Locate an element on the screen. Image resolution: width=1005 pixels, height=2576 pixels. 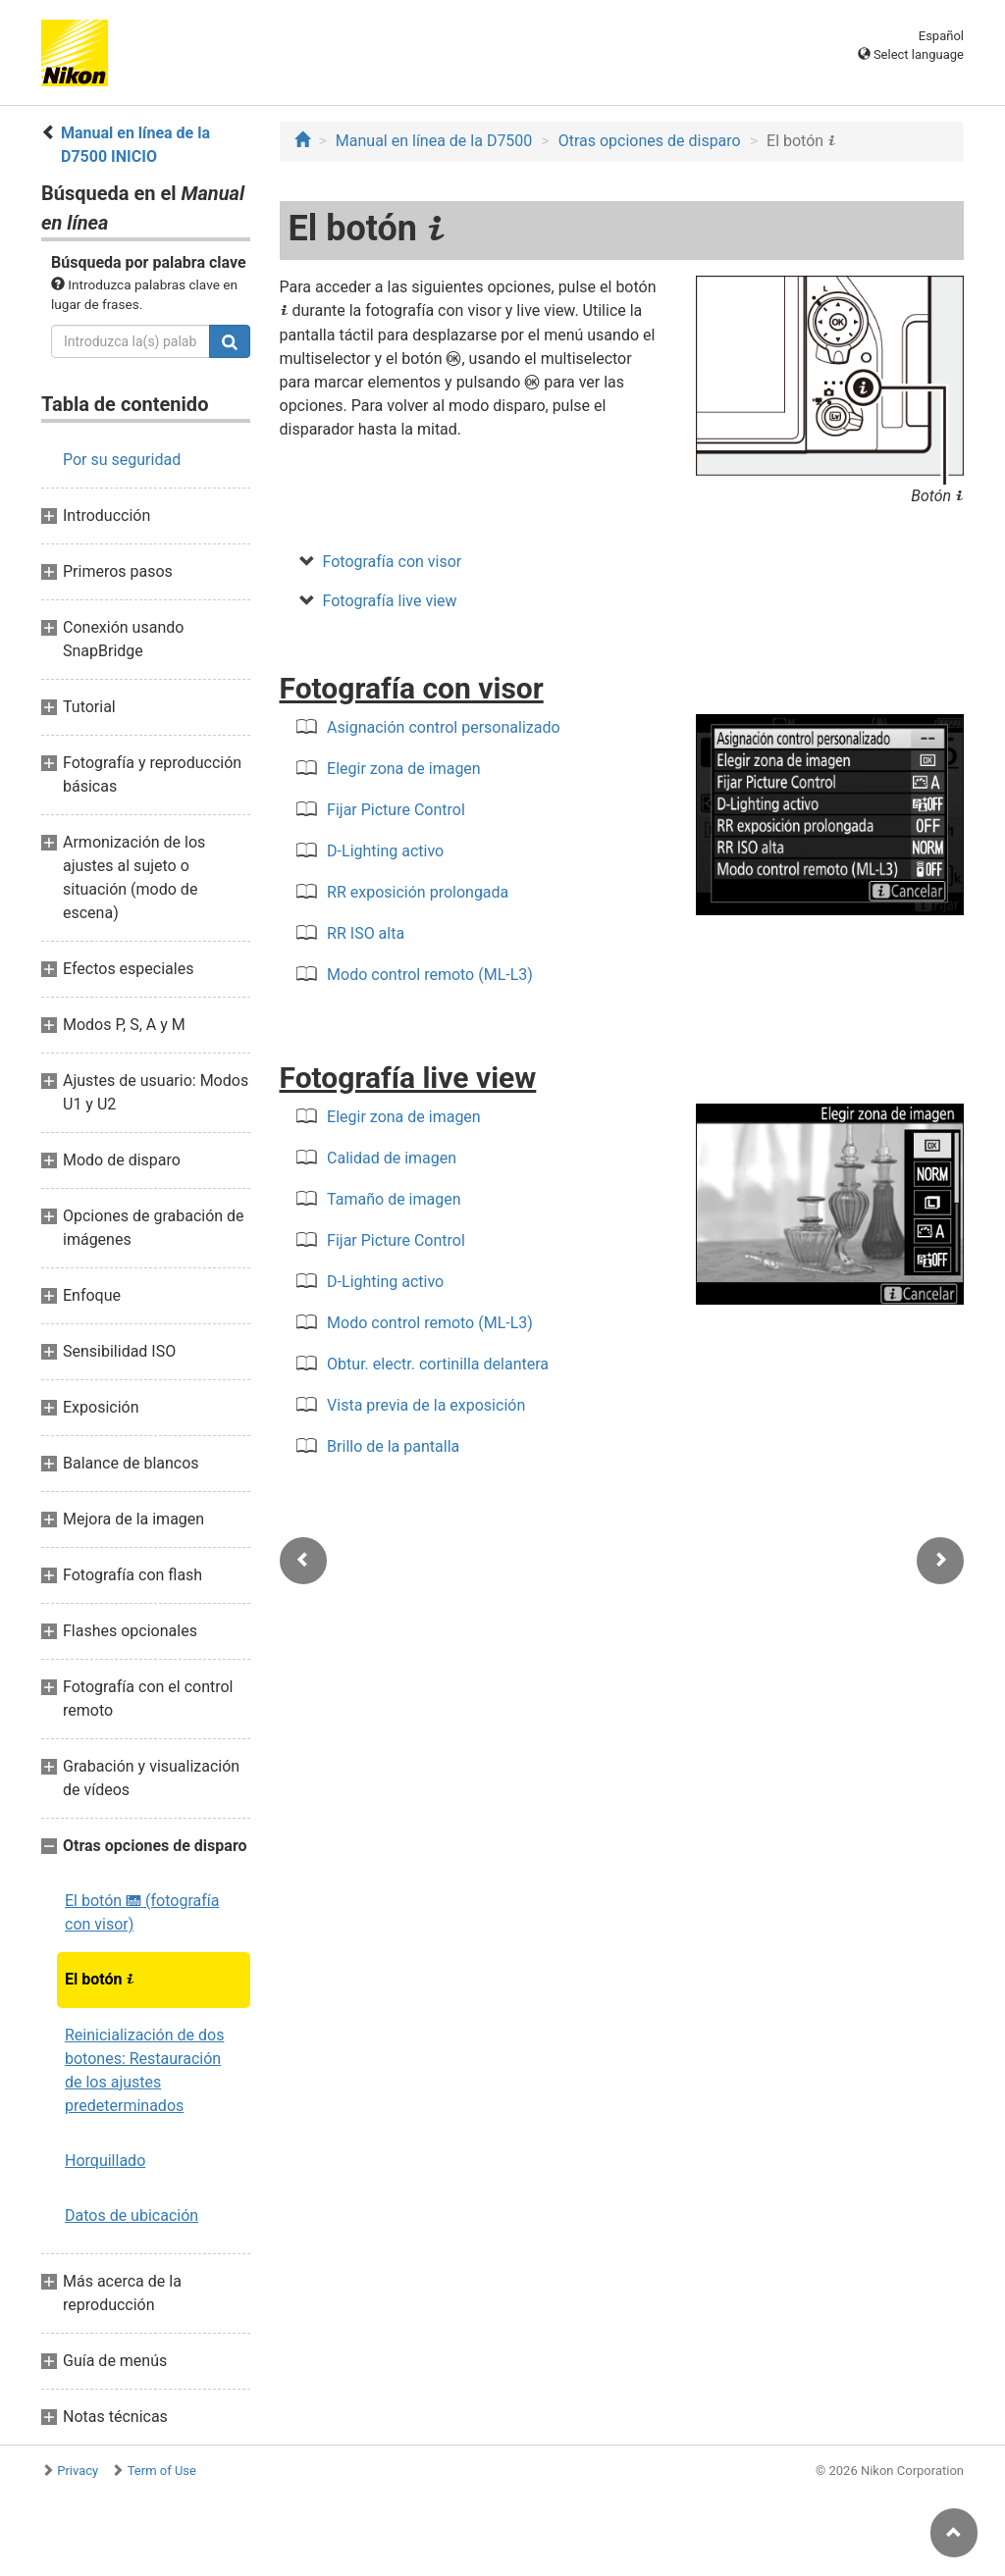
Otras opciones de disparo is located at coordinates (649, 140).